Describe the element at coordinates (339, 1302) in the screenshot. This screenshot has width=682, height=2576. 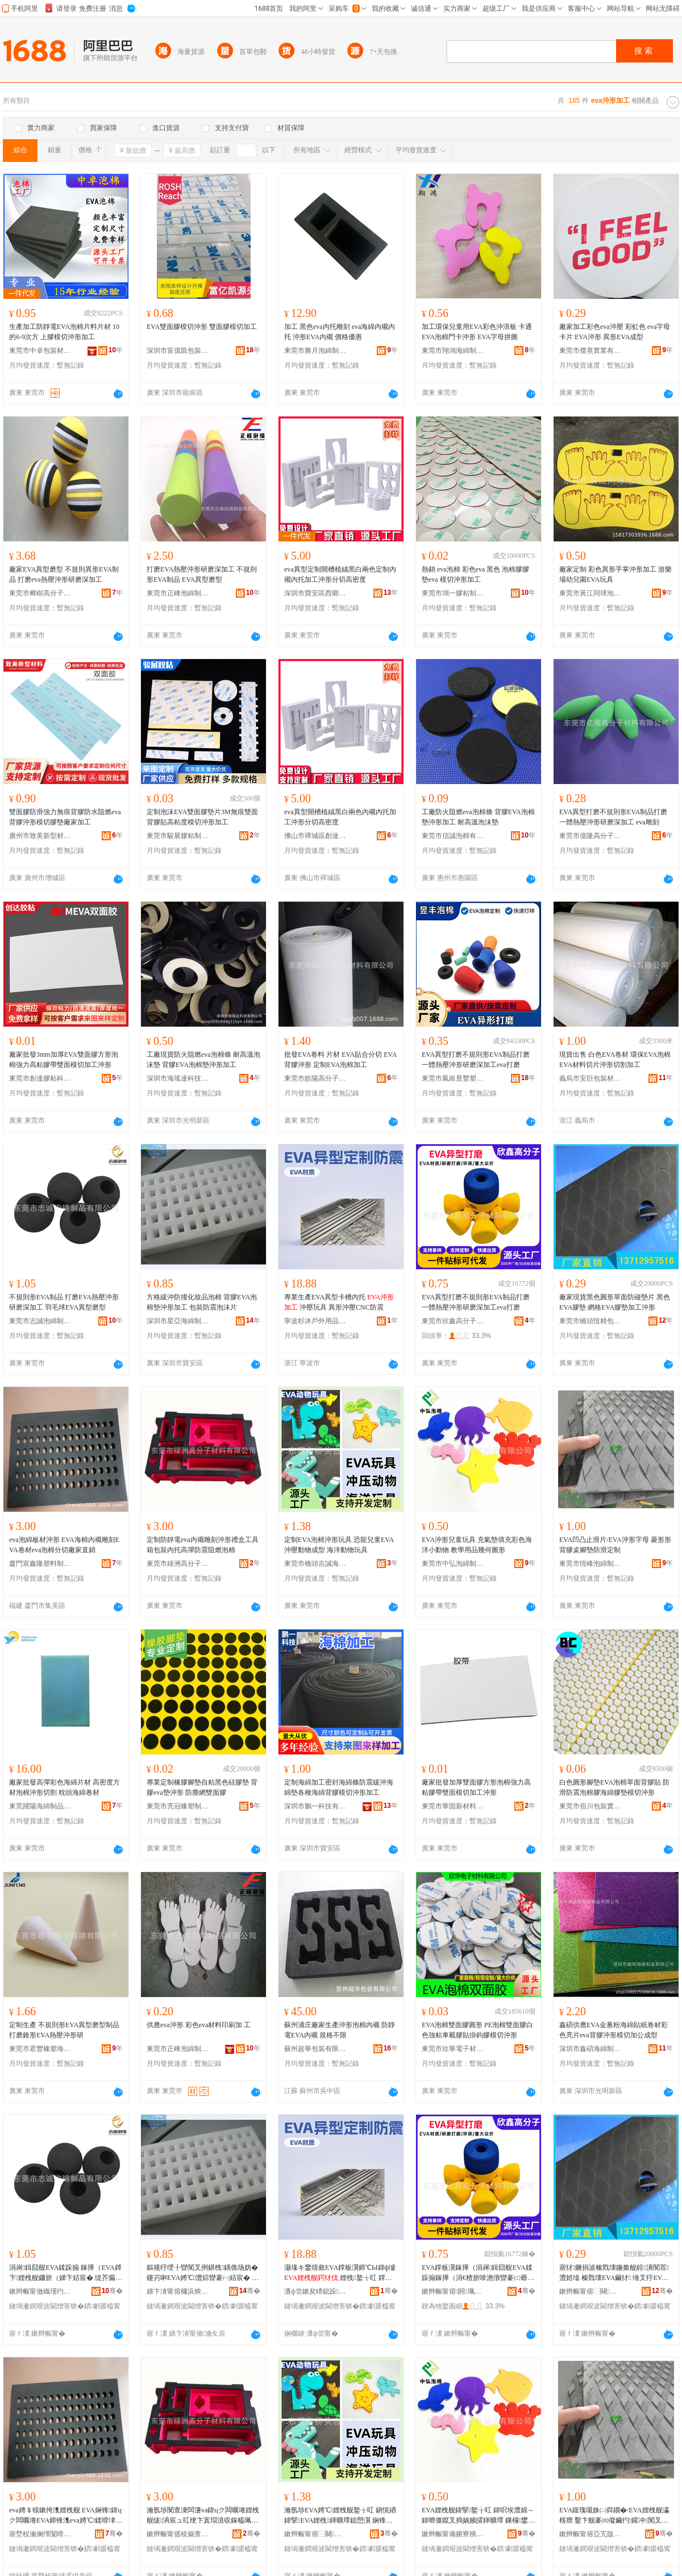
I see `專業生產EVA異型卡槽內托 沖壓玩具 異形沖壓CNC防震` at that location.